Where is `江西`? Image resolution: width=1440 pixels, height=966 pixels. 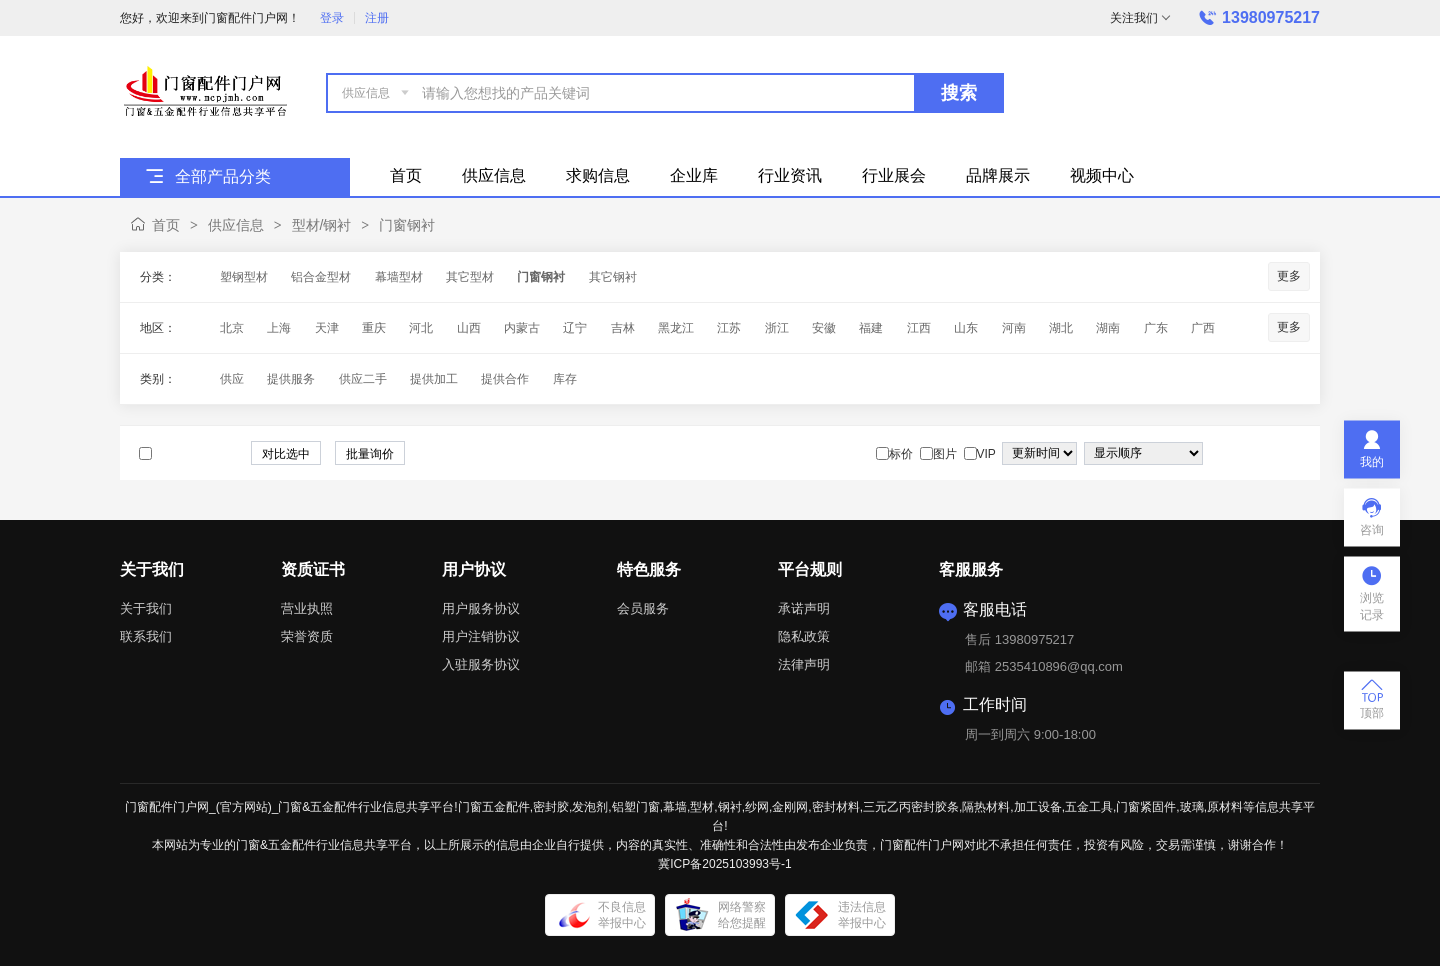 江西 is located at coordinates (919, 328).